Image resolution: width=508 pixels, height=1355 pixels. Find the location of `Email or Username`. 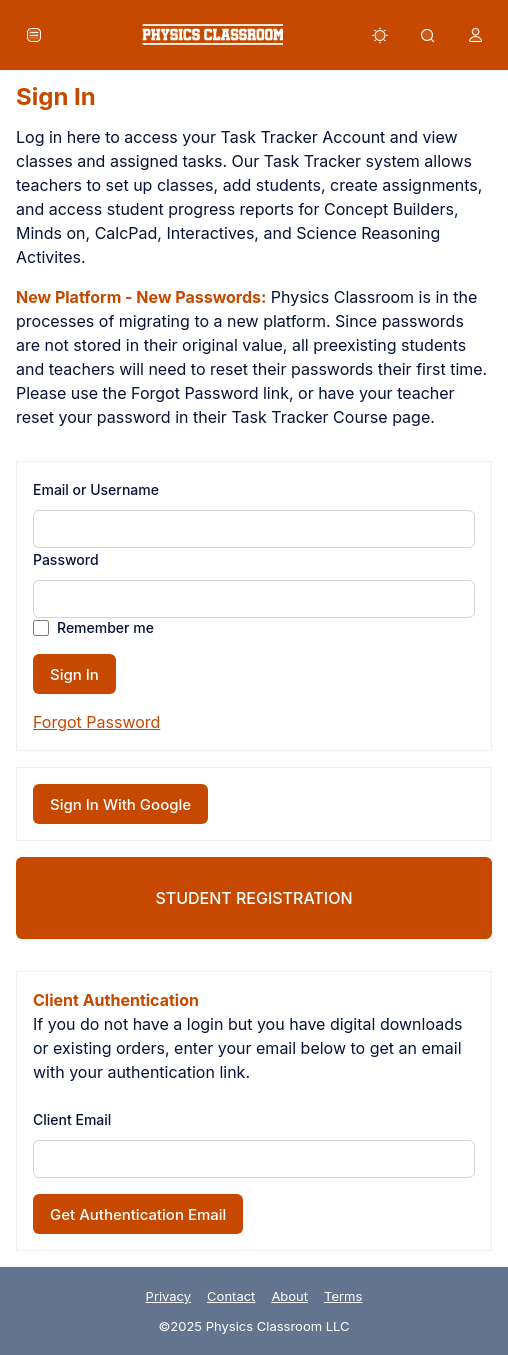

Email or Username is located at coordinates (96, 489).